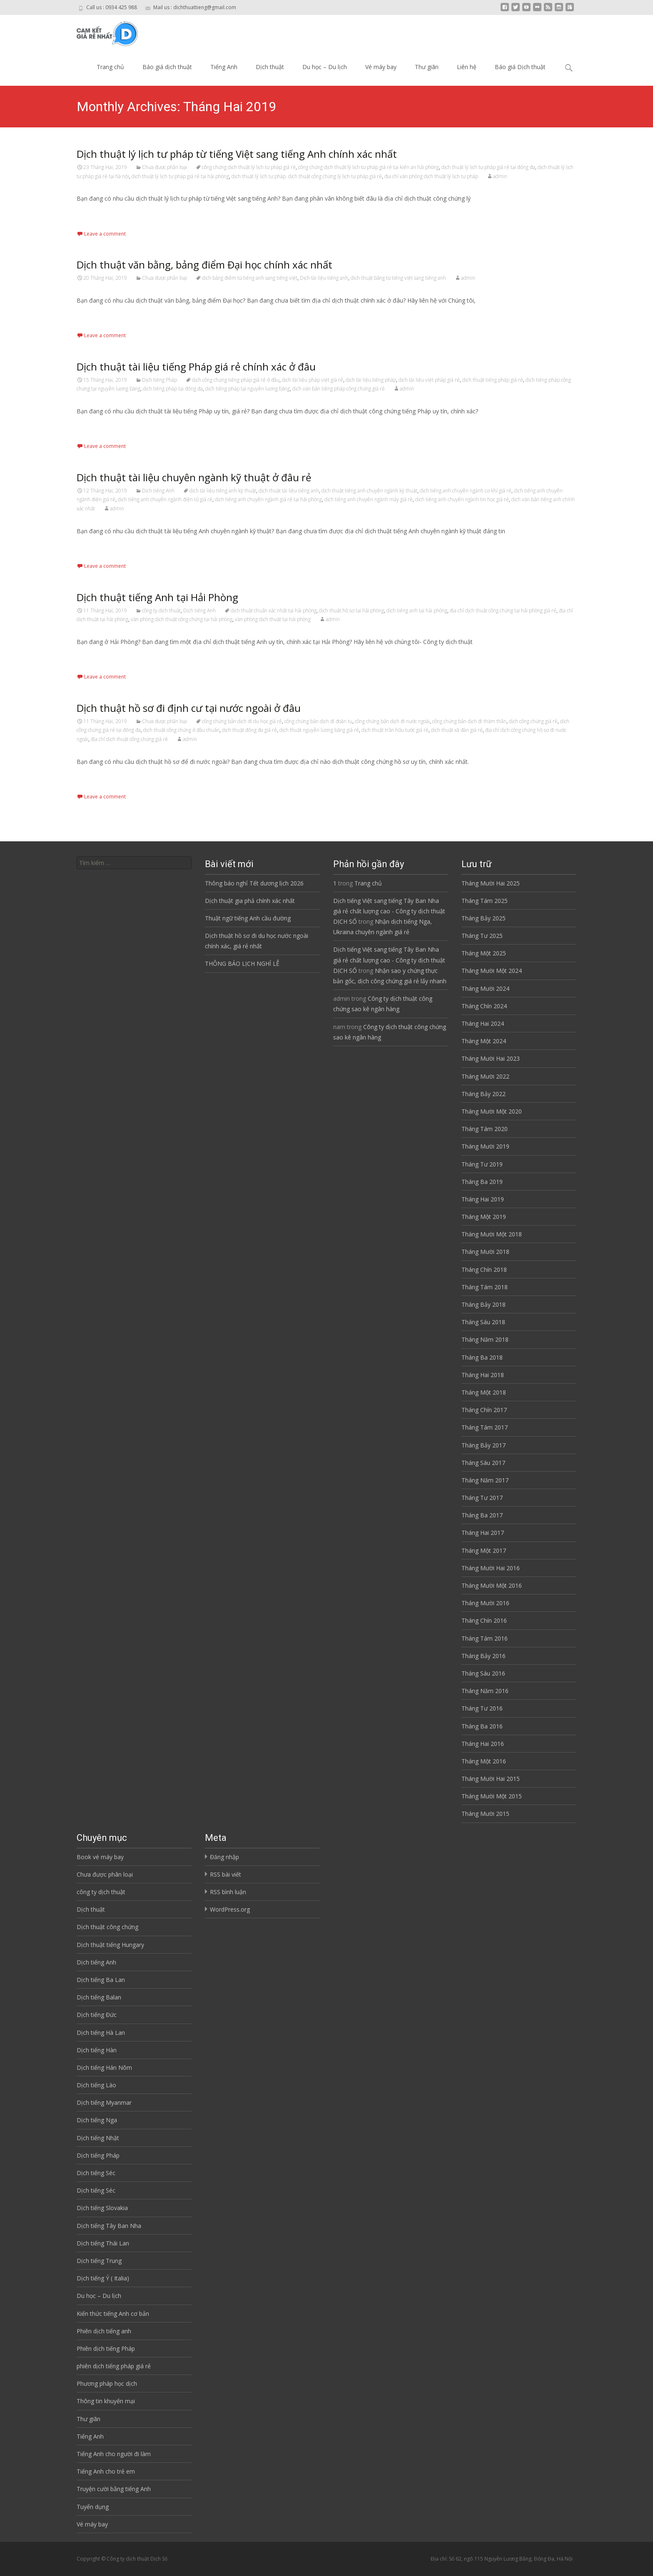 The height and width of the screenshot is (2576, 653). What do you see at coordinates (491, 1796) in the screenshot?
I see `Tháng Mười Một 2015` at bounding box center [491, 1796].